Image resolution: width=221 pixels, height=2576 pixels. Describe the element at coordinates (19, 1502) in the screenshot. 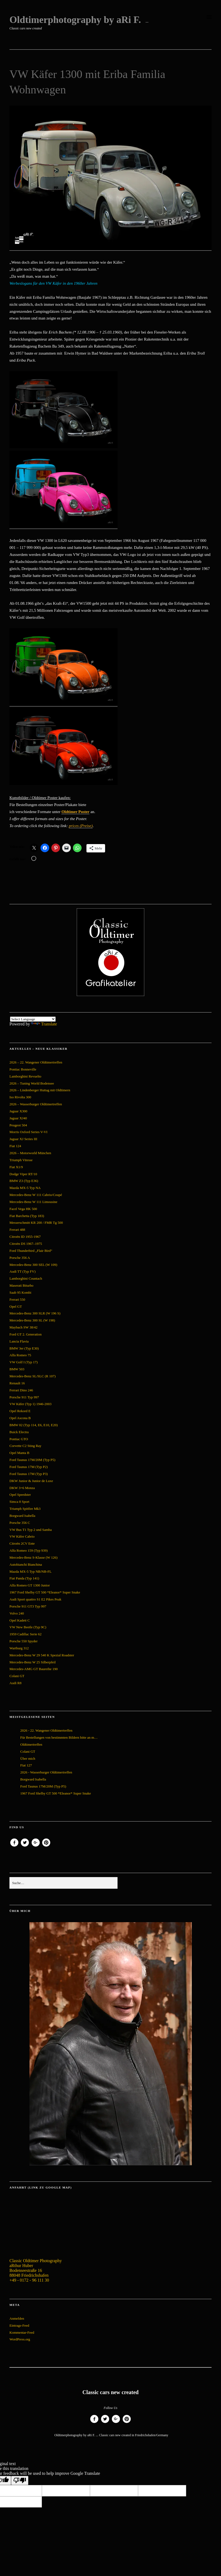

I see `Simca 8 Sport` at that location.